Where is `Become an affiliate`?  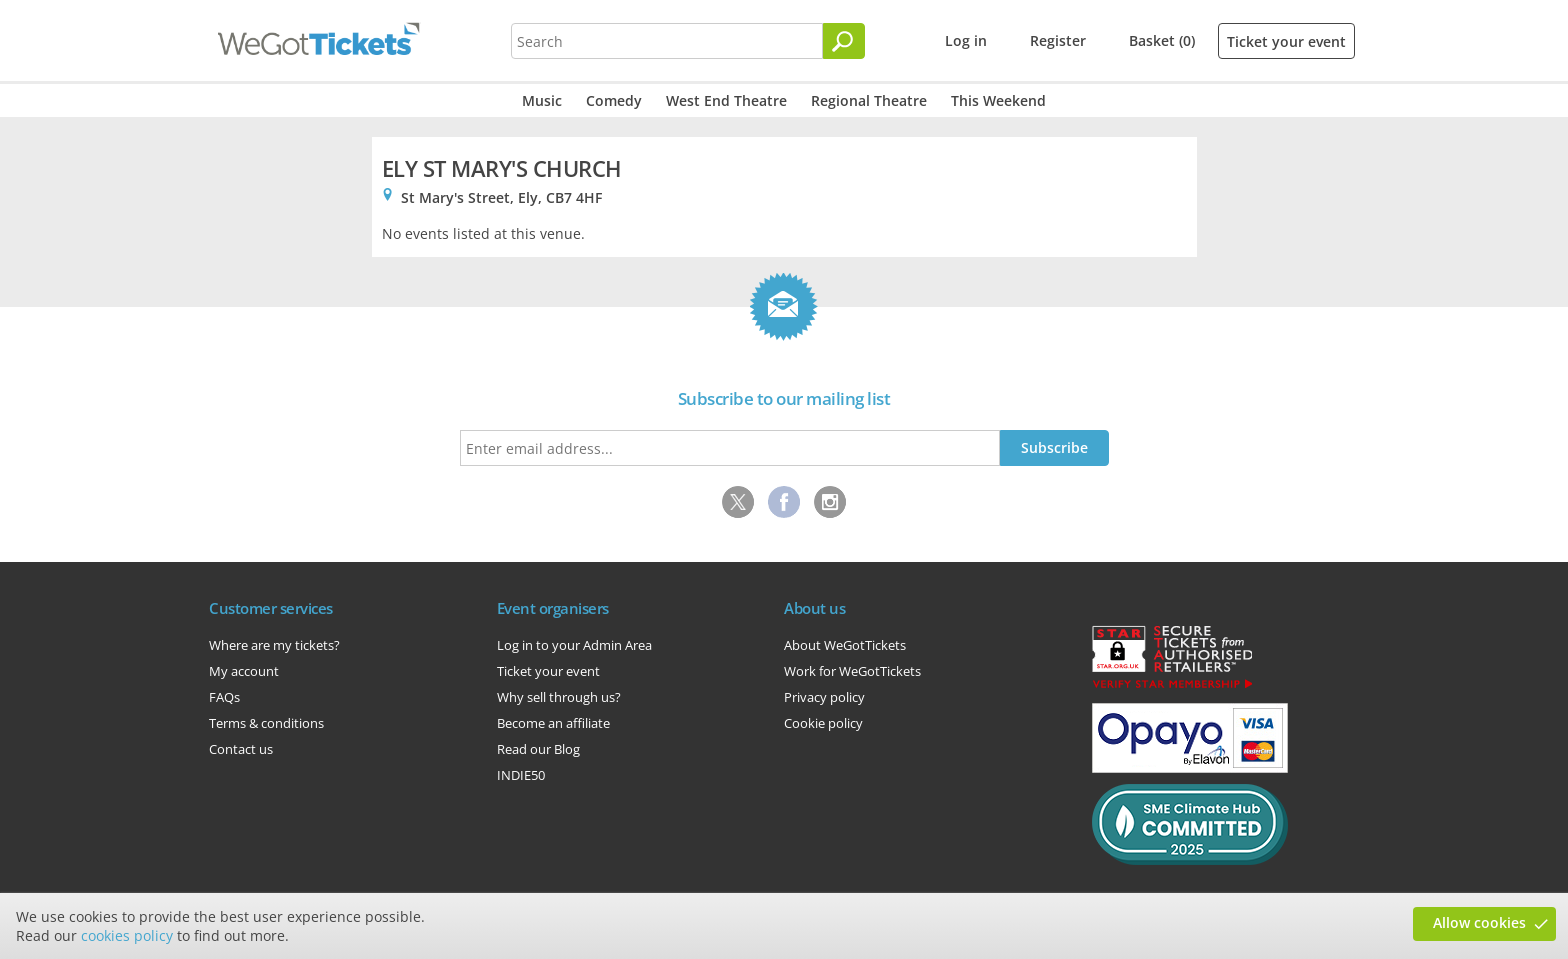 Become an affiliate is located at coordinates (553, 723).